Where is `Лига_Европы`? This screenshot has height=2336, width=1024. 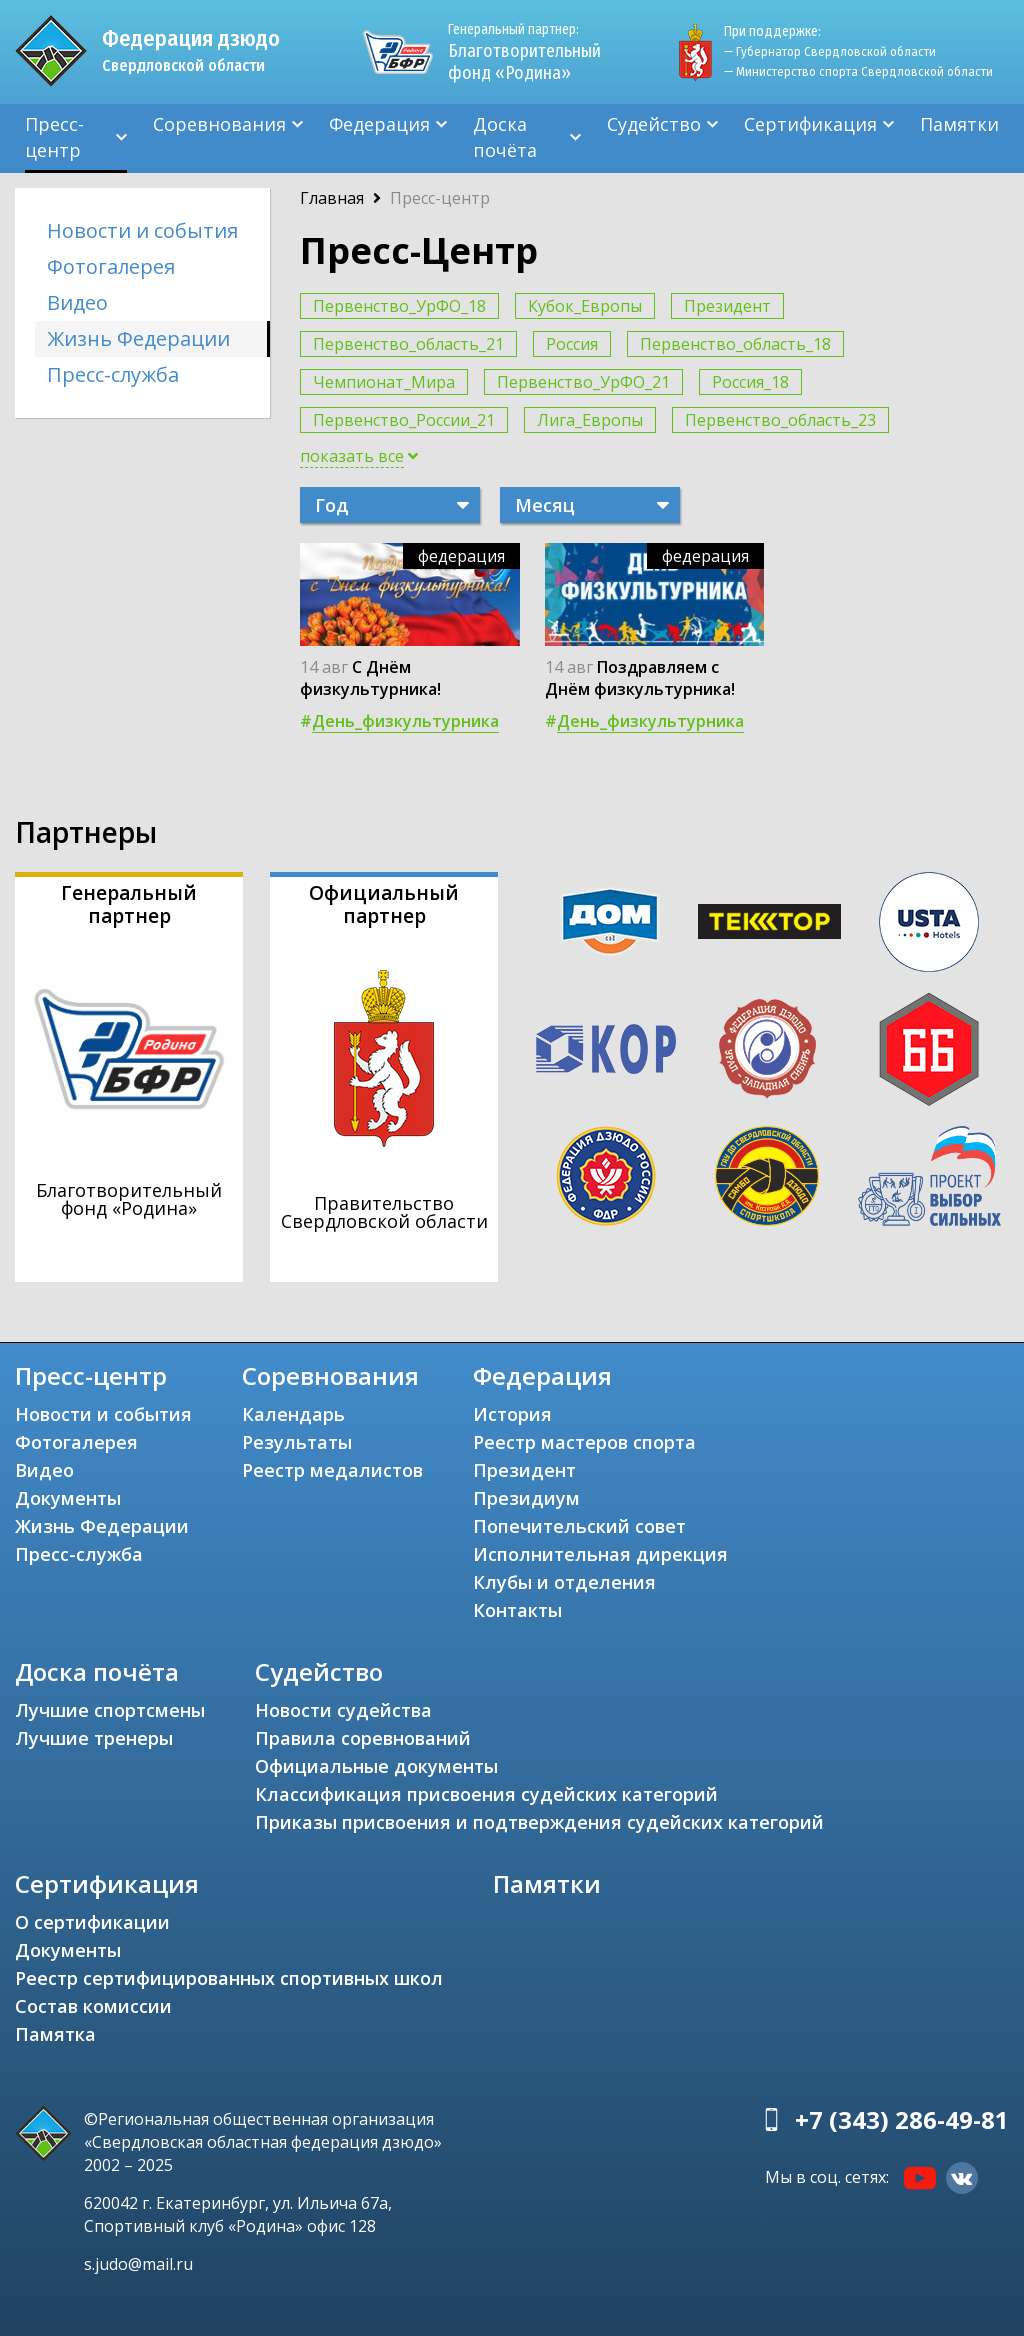 Лига_Европы is located at coordinates (590, 420).